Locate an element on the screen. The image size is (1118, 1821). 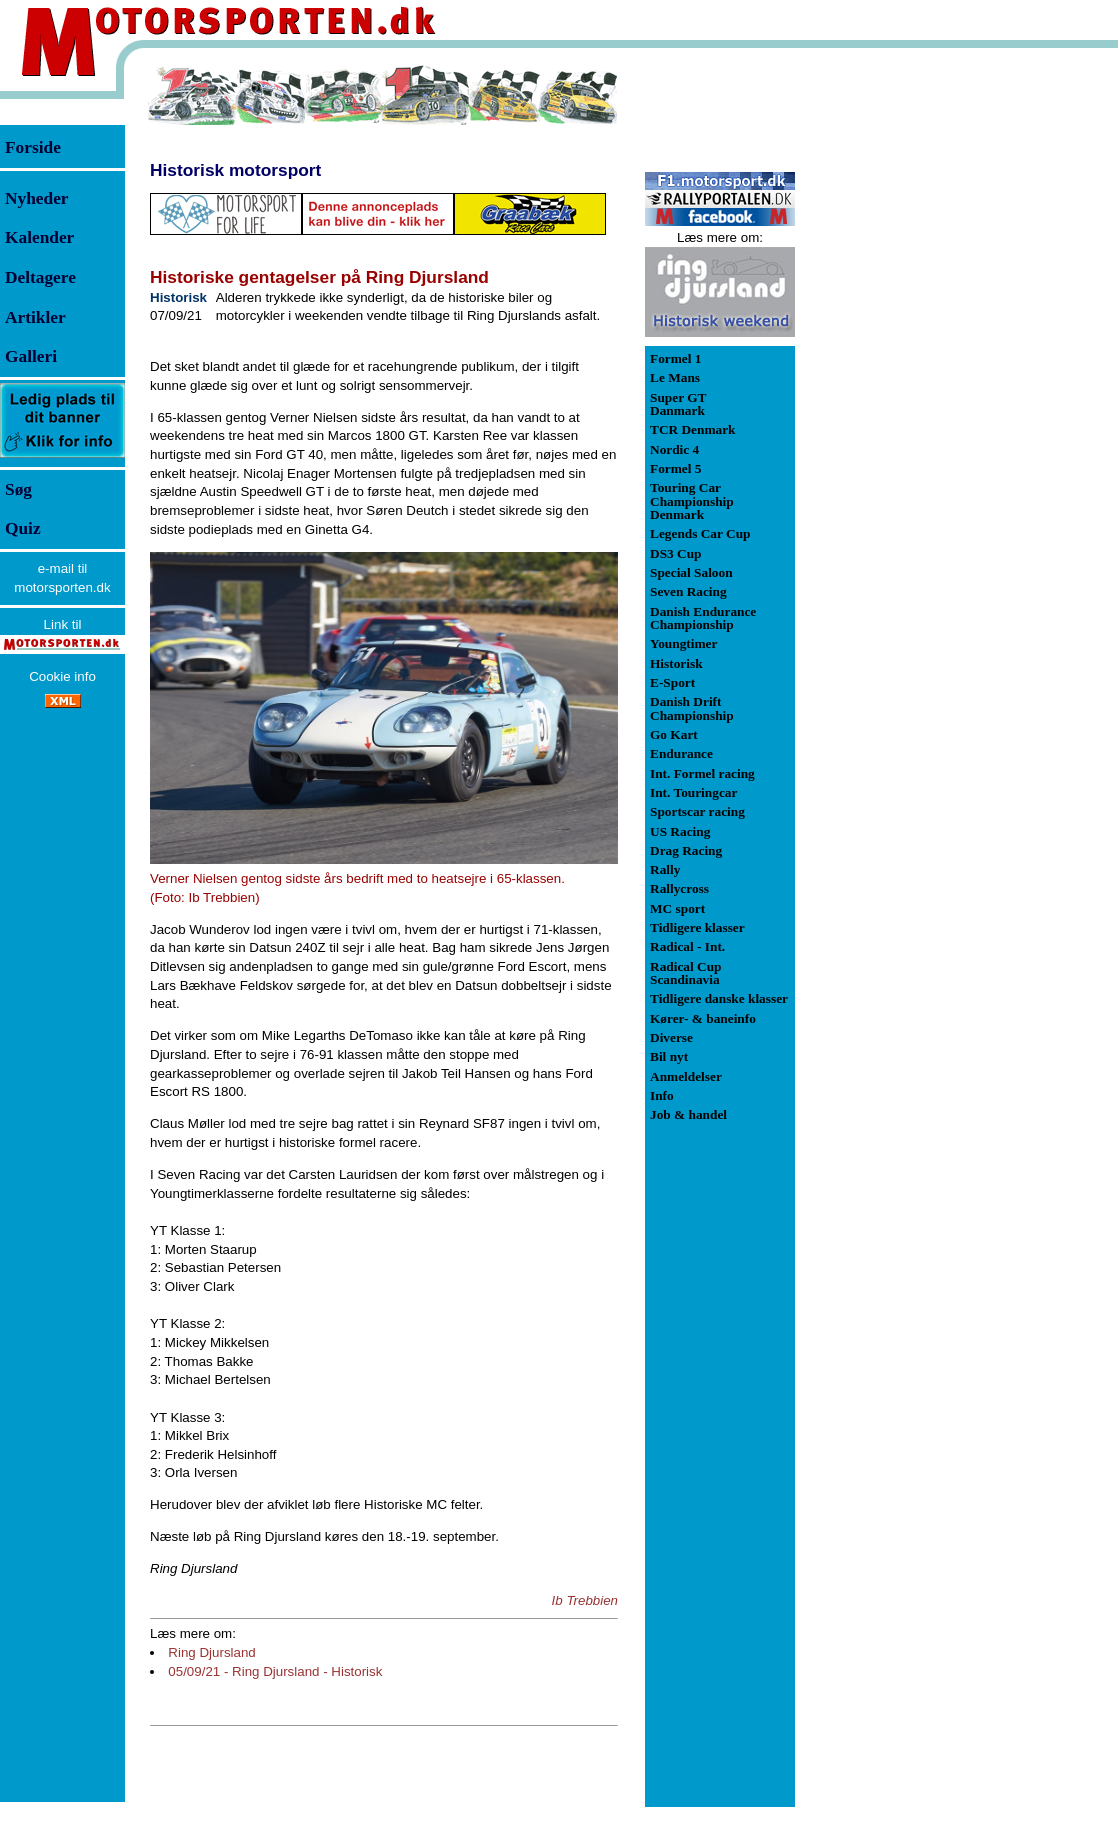
Cookie info is located at coordinates (62, 676).